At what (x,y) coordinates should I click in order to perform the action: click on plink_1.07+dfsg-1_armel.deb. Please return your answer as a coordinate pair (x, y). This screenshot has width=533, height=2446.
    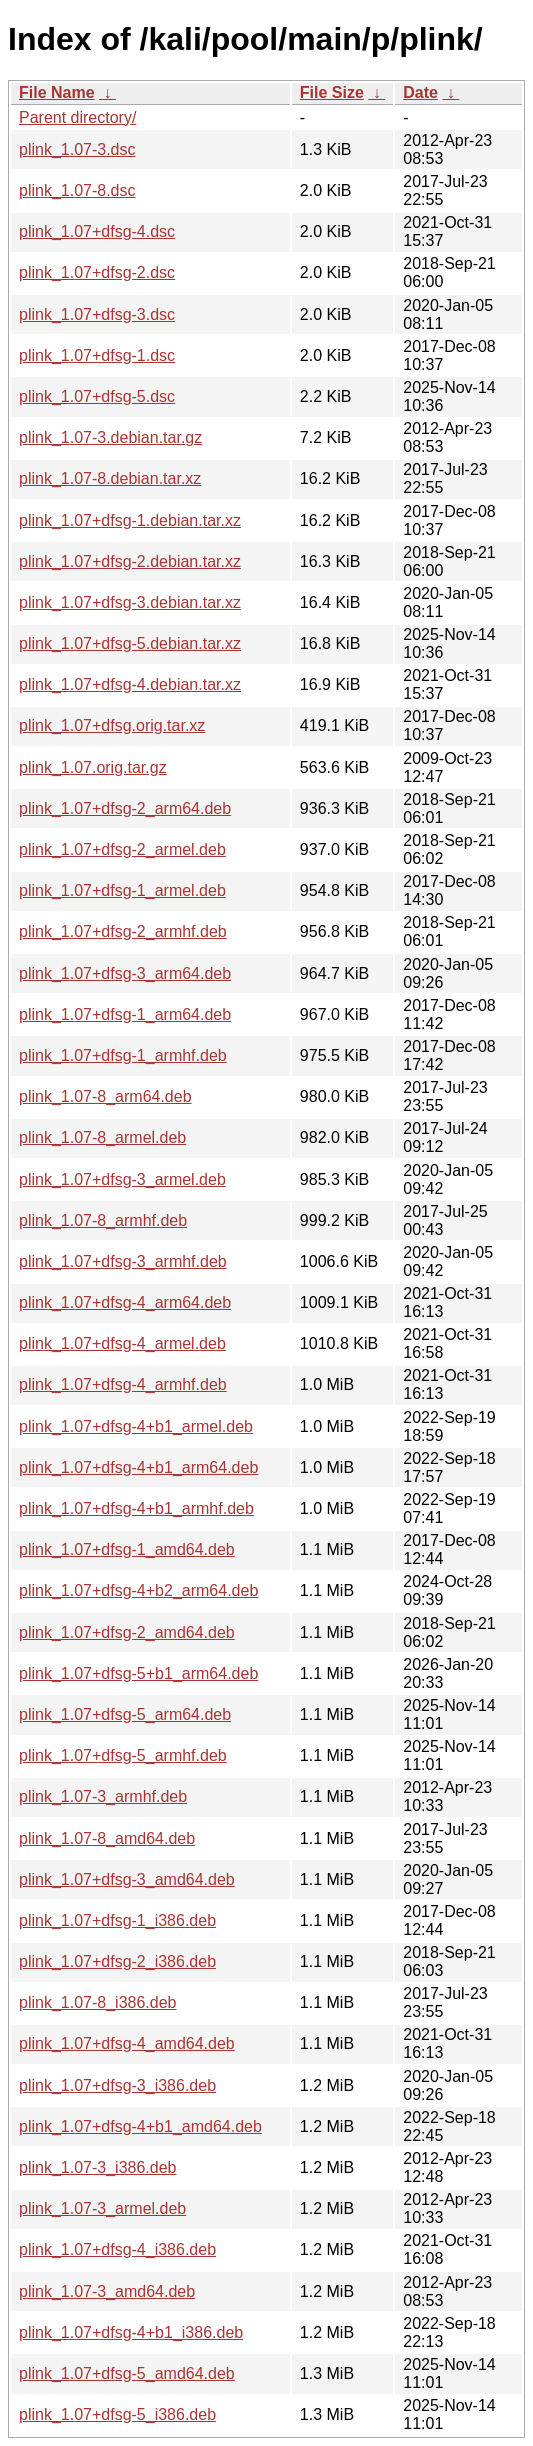
    Looking at the image, I should click on (122, 890).